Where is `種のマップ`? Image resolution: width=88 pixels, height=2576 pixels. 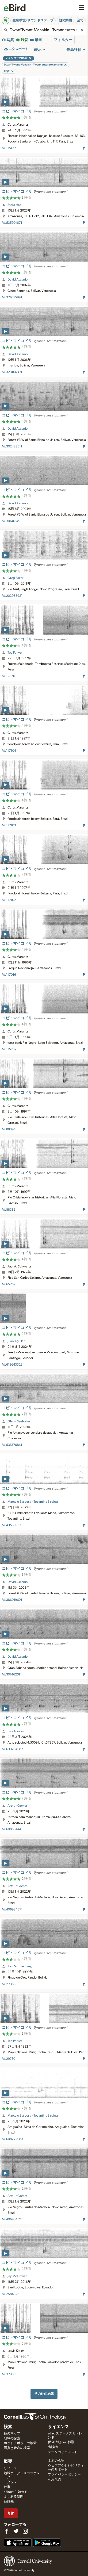 種のマップ is located at coordinates (12, 2433).